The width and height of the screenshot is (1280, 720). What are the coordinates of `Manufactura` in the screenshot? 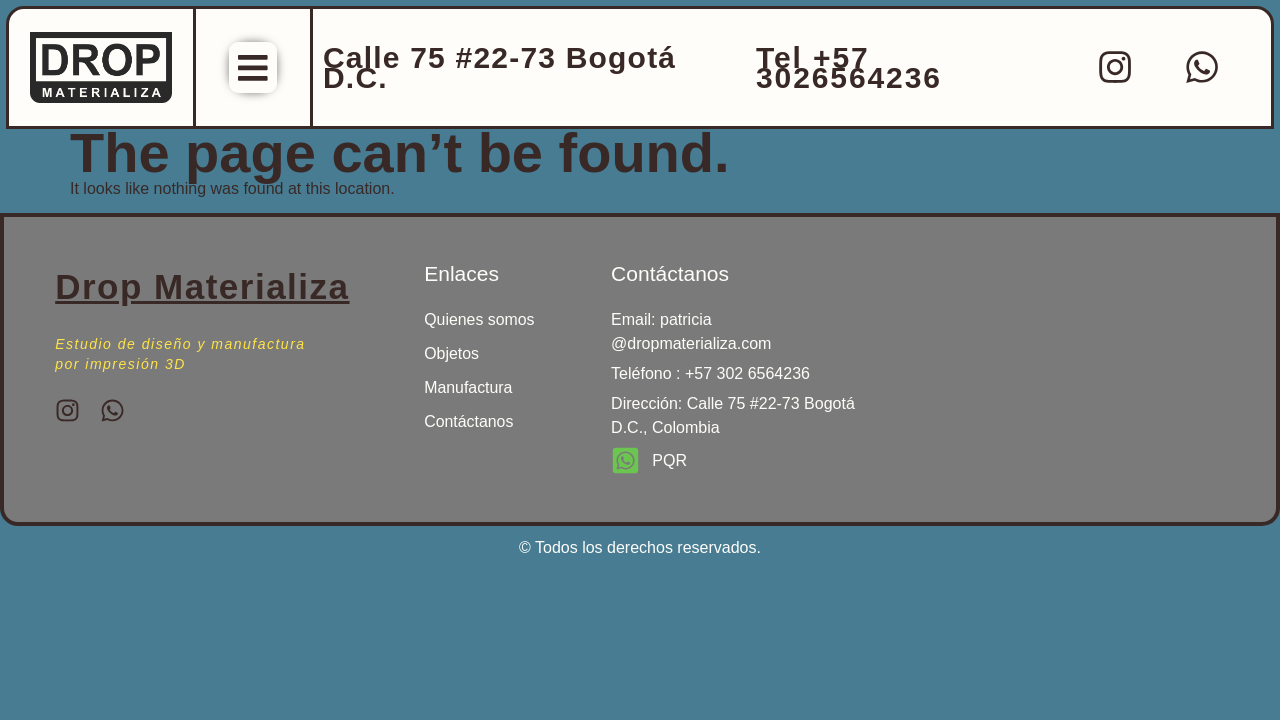 It's located at (468, 390).